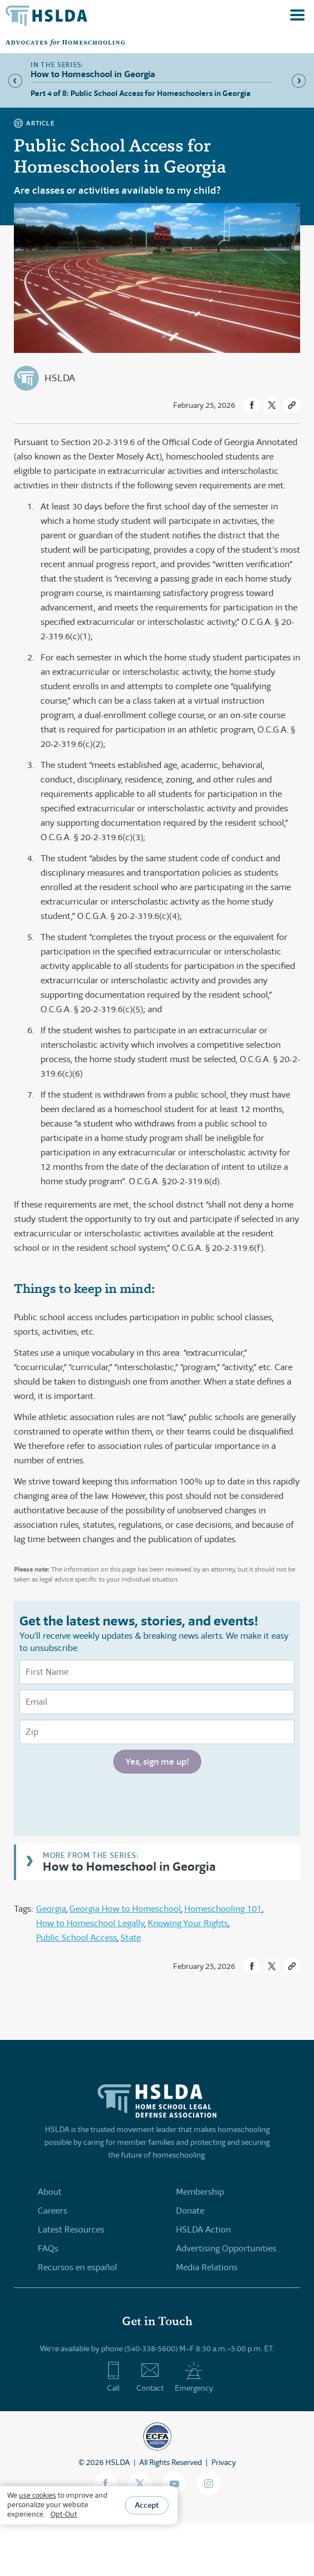  What do you see at coordinates (37, 2495) in the screenshot?
I see `use cookies` at bounding box center [37, 2495].